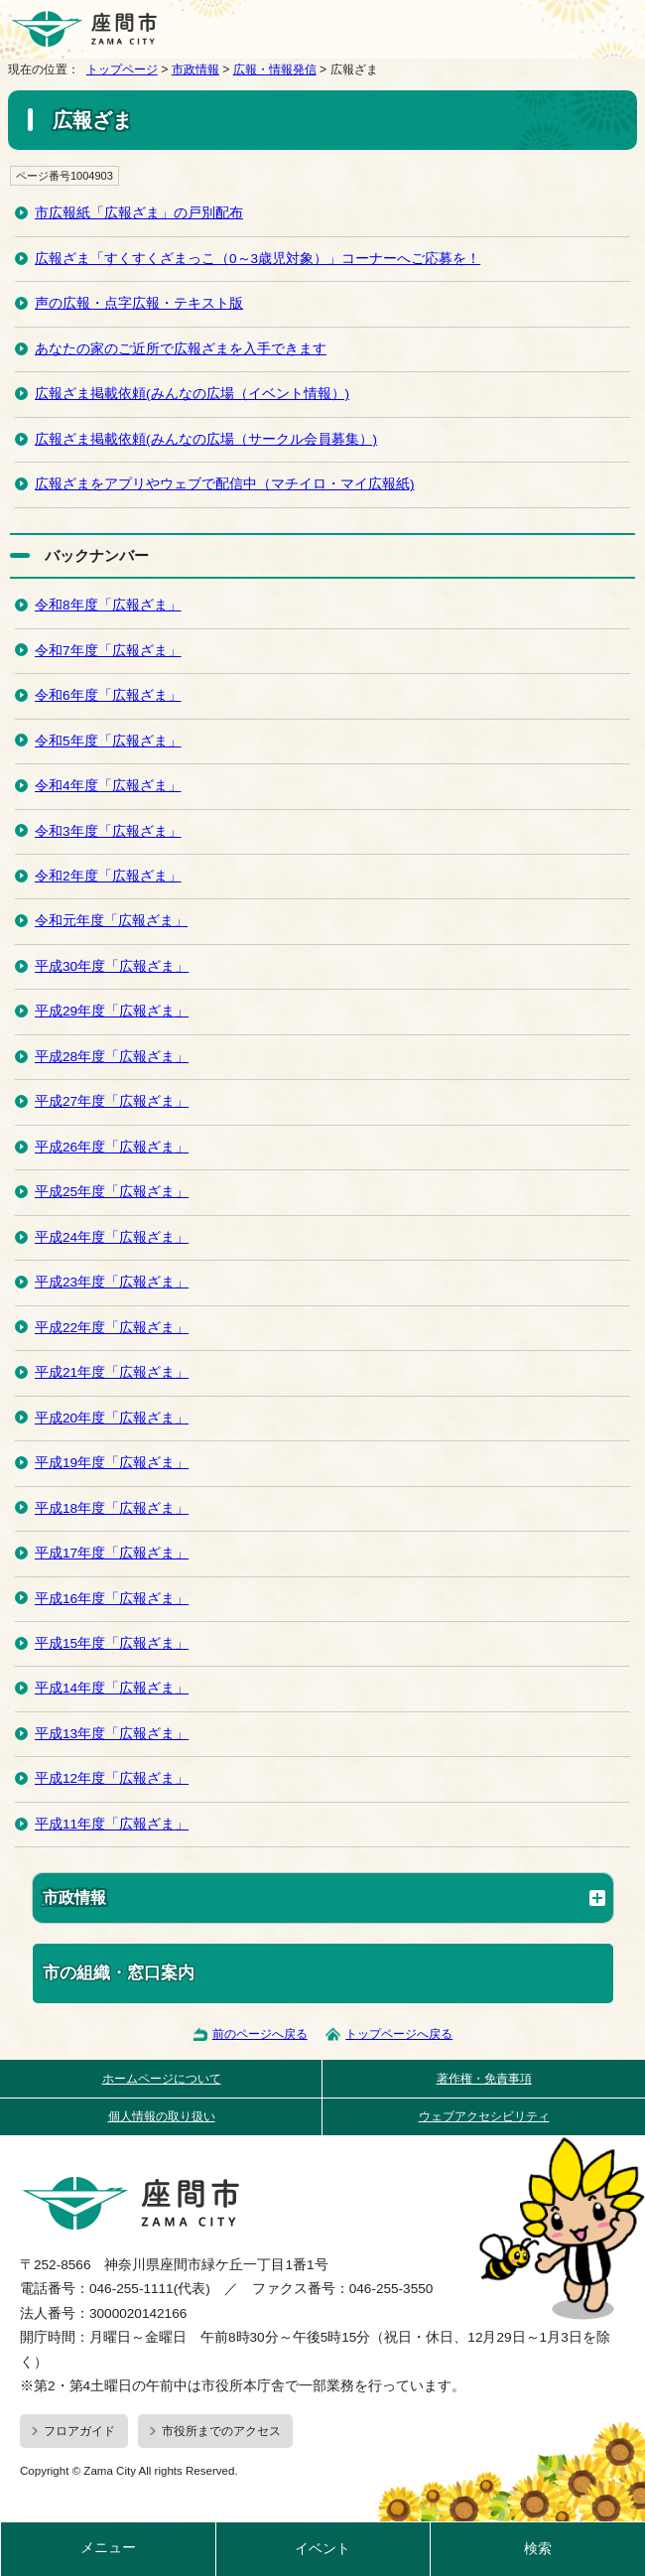 The image size is (645, 2576). I want to click on 平成19年度「広報ざま」, so click(112, 1462).